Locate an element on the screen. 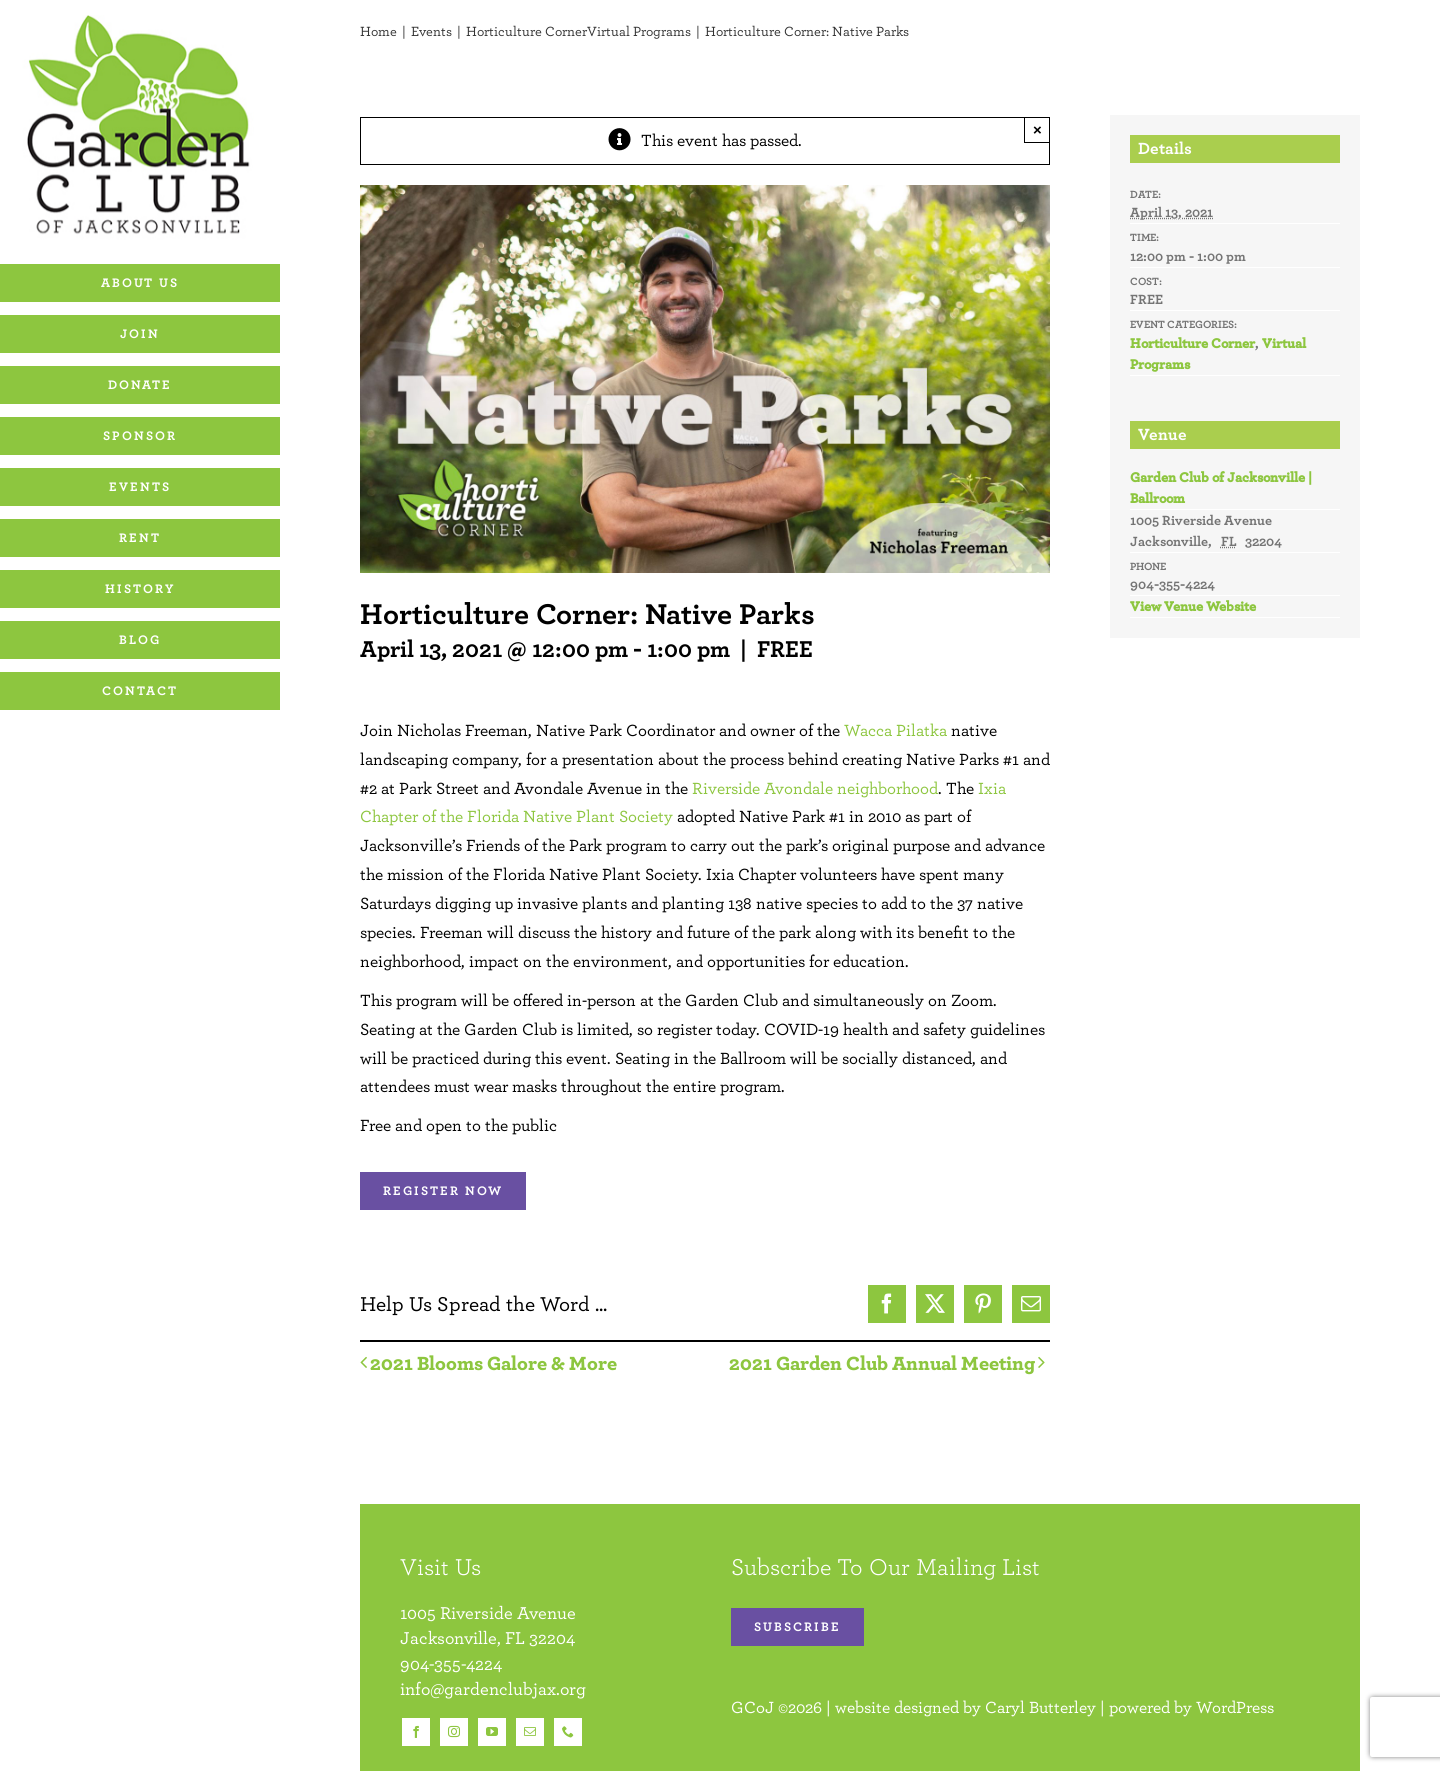 The height and width of the screenshot is (1771, 1440). Riverside Avondale neighborhood is located at coordinates (815, 788).